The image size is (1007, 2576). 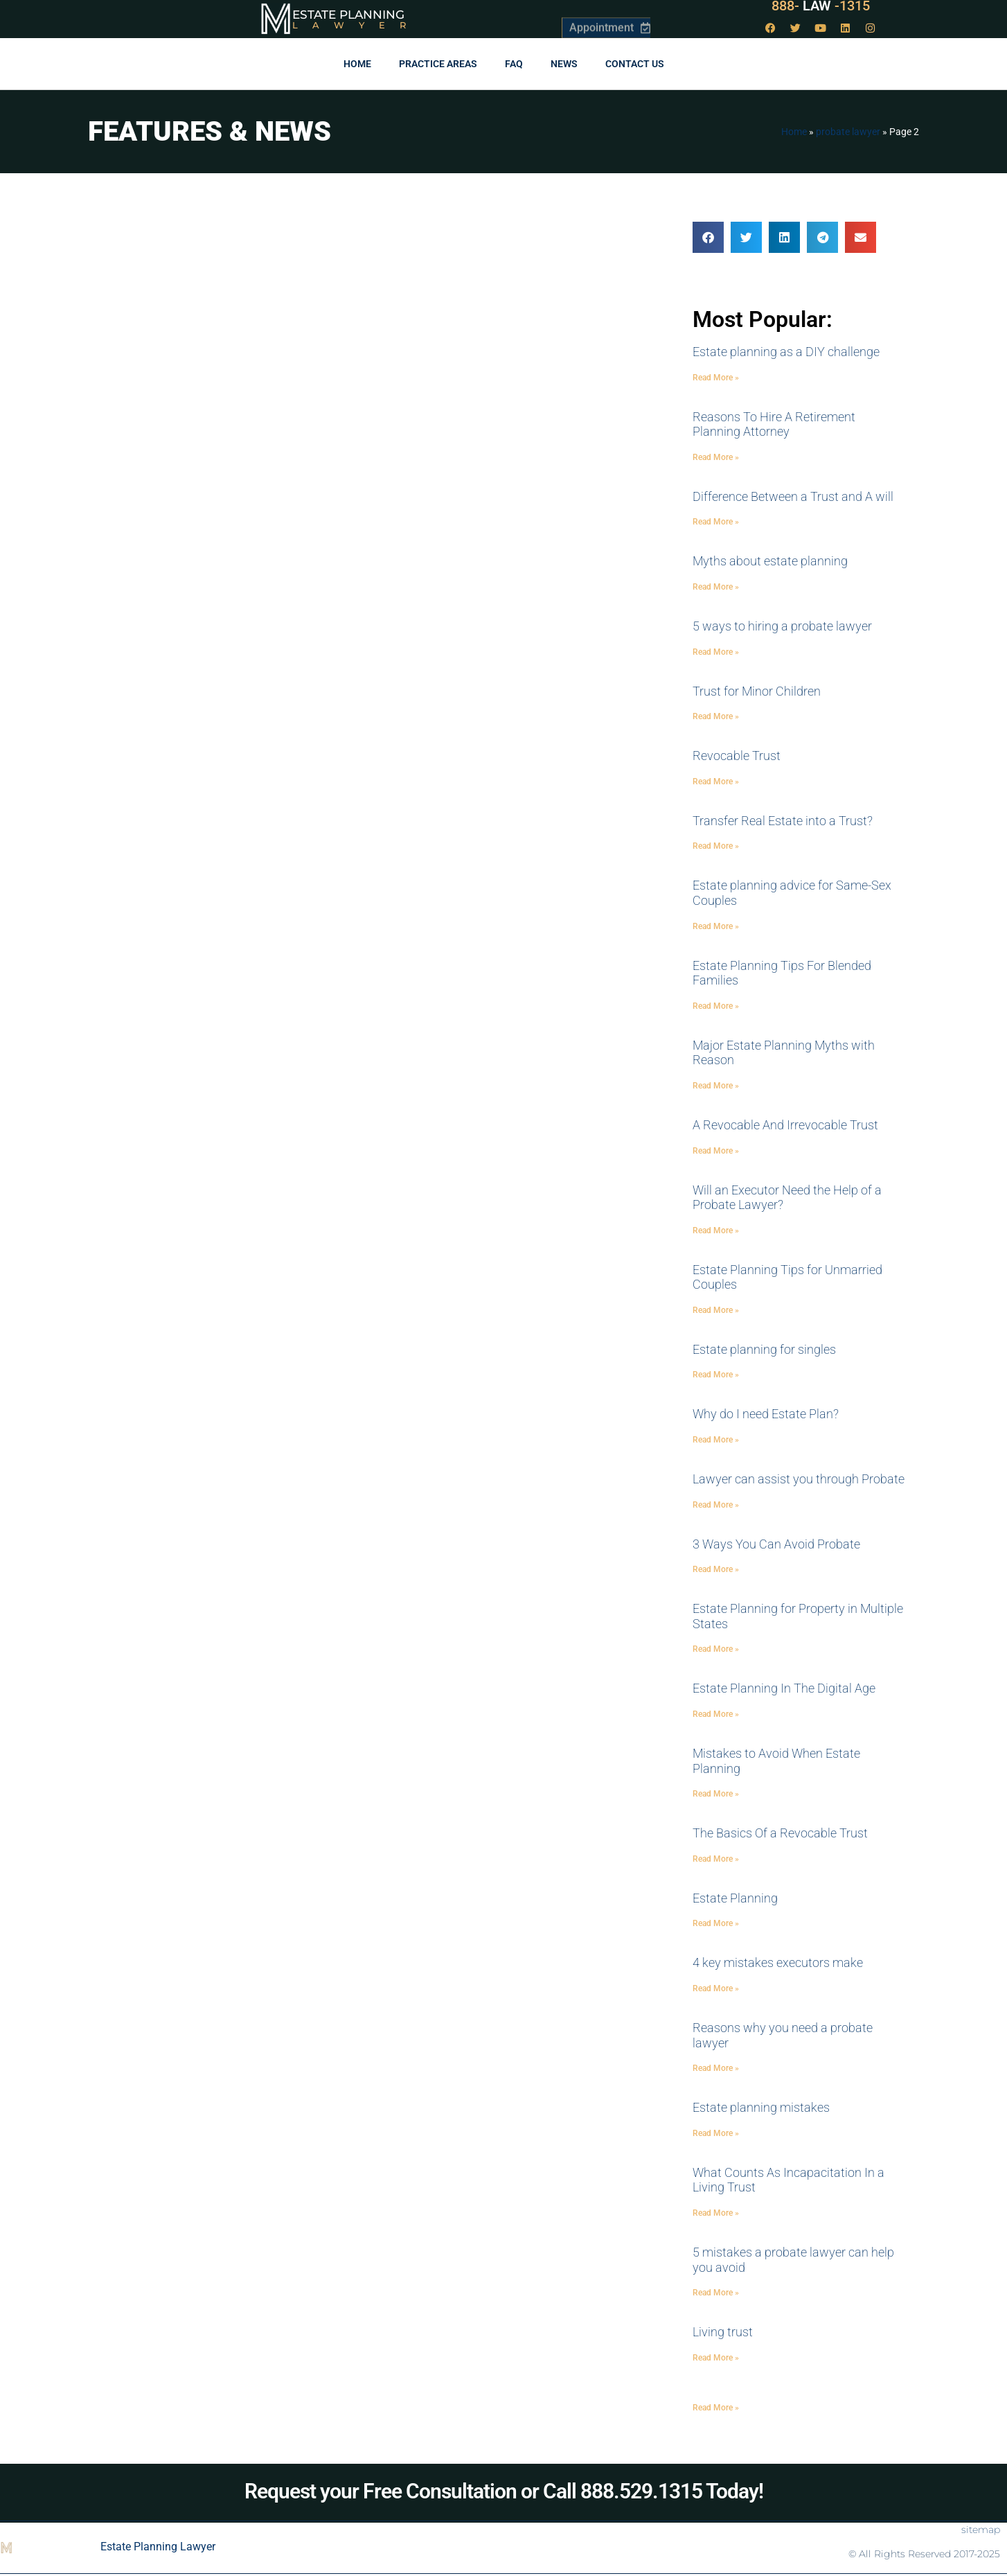 What do you see at coordinates (716, 522) in the screenshot?
I see `Read More » [Read more about Difference Between a Trust and A will]` at bounding box center [716, 522].